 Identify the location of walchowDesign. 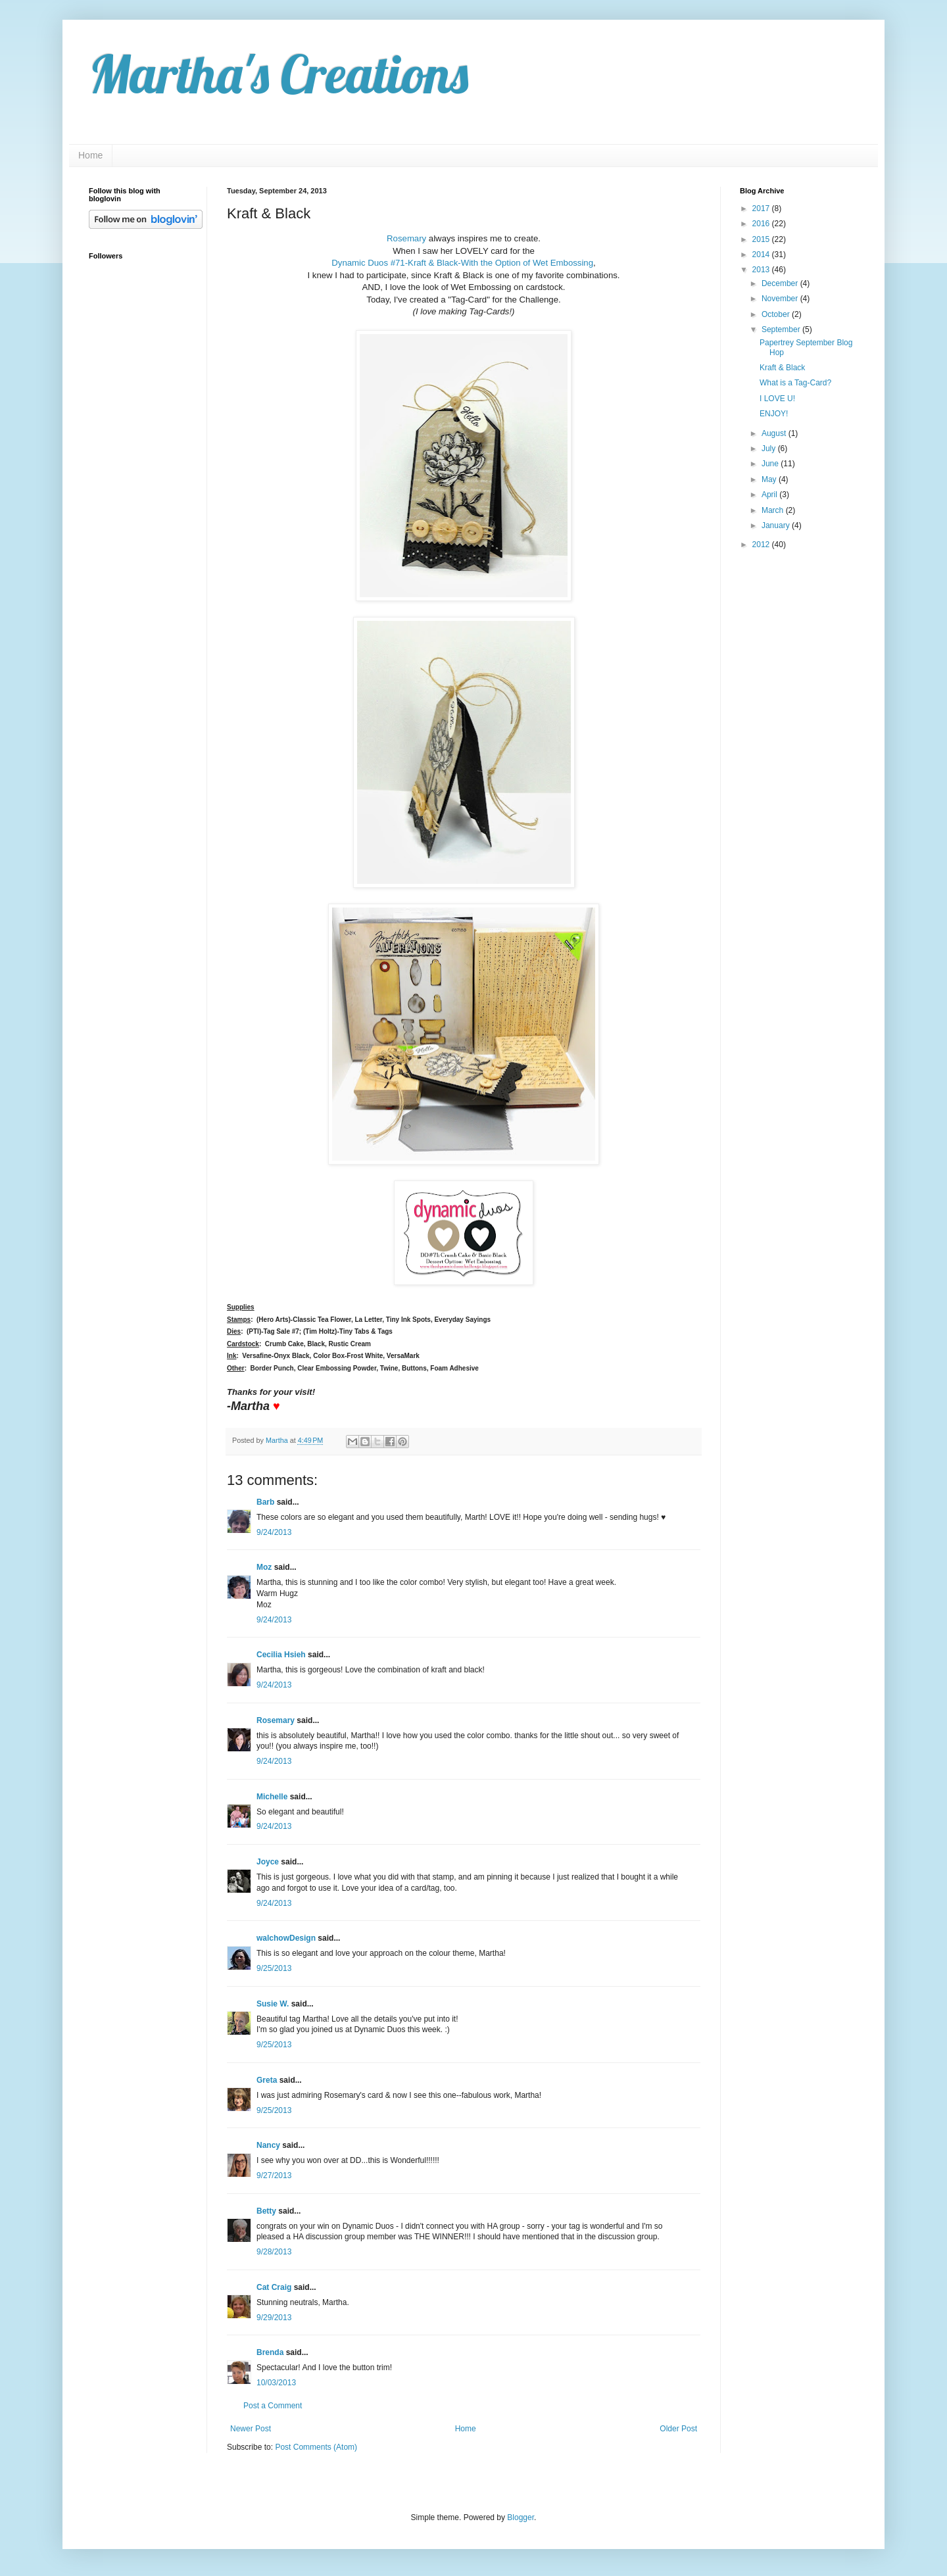
(286, 1938).